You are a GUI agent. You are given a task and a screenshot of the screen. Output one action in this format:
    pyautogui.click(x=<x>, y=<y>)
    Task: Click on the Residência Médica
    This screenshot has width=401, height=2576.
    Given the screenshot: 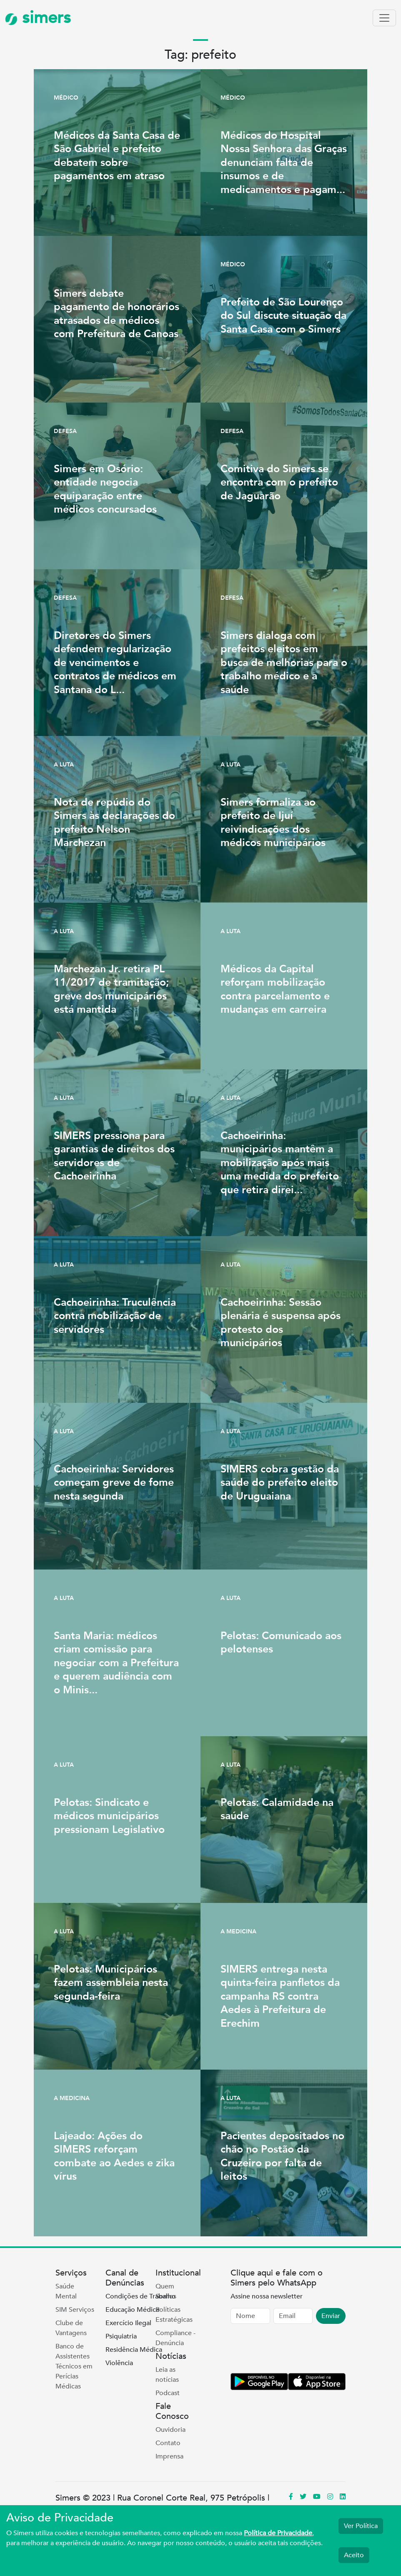 What is the action you would take?
    pyautogui.click(x=133, y=2349)
    